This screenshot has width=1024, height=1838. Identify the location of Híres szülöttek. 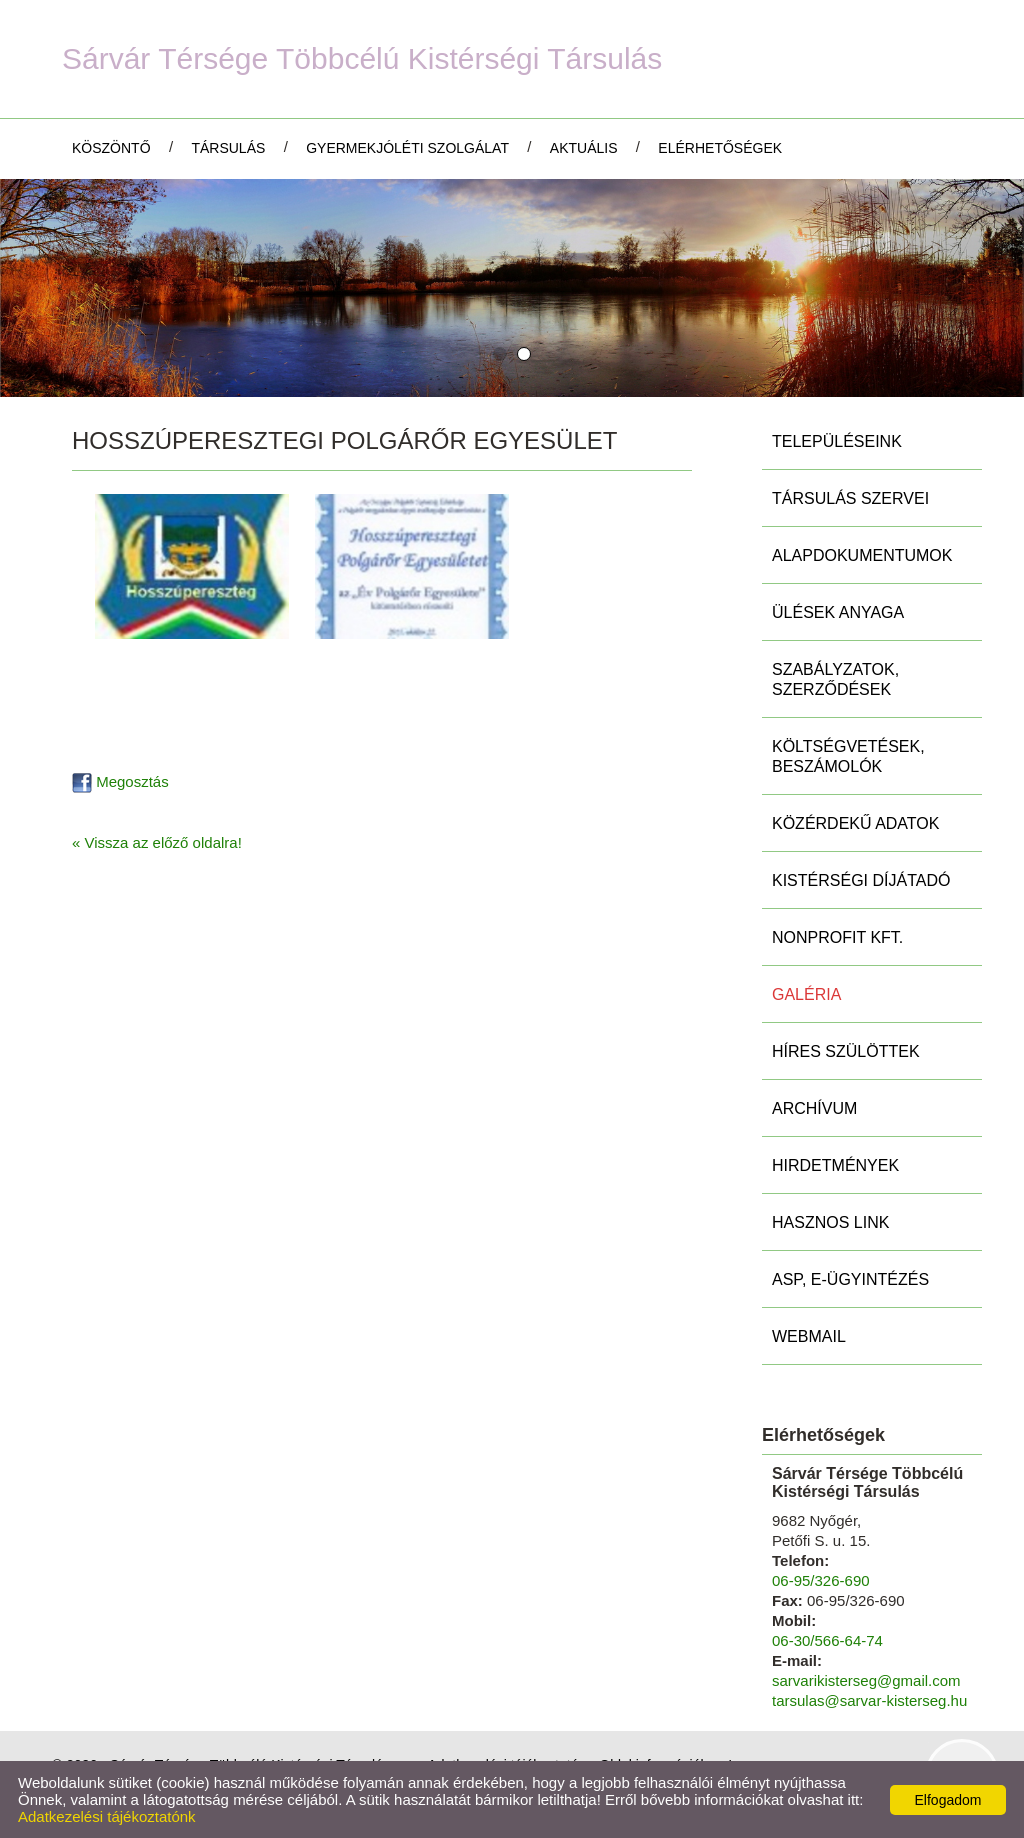
(846, 1051).